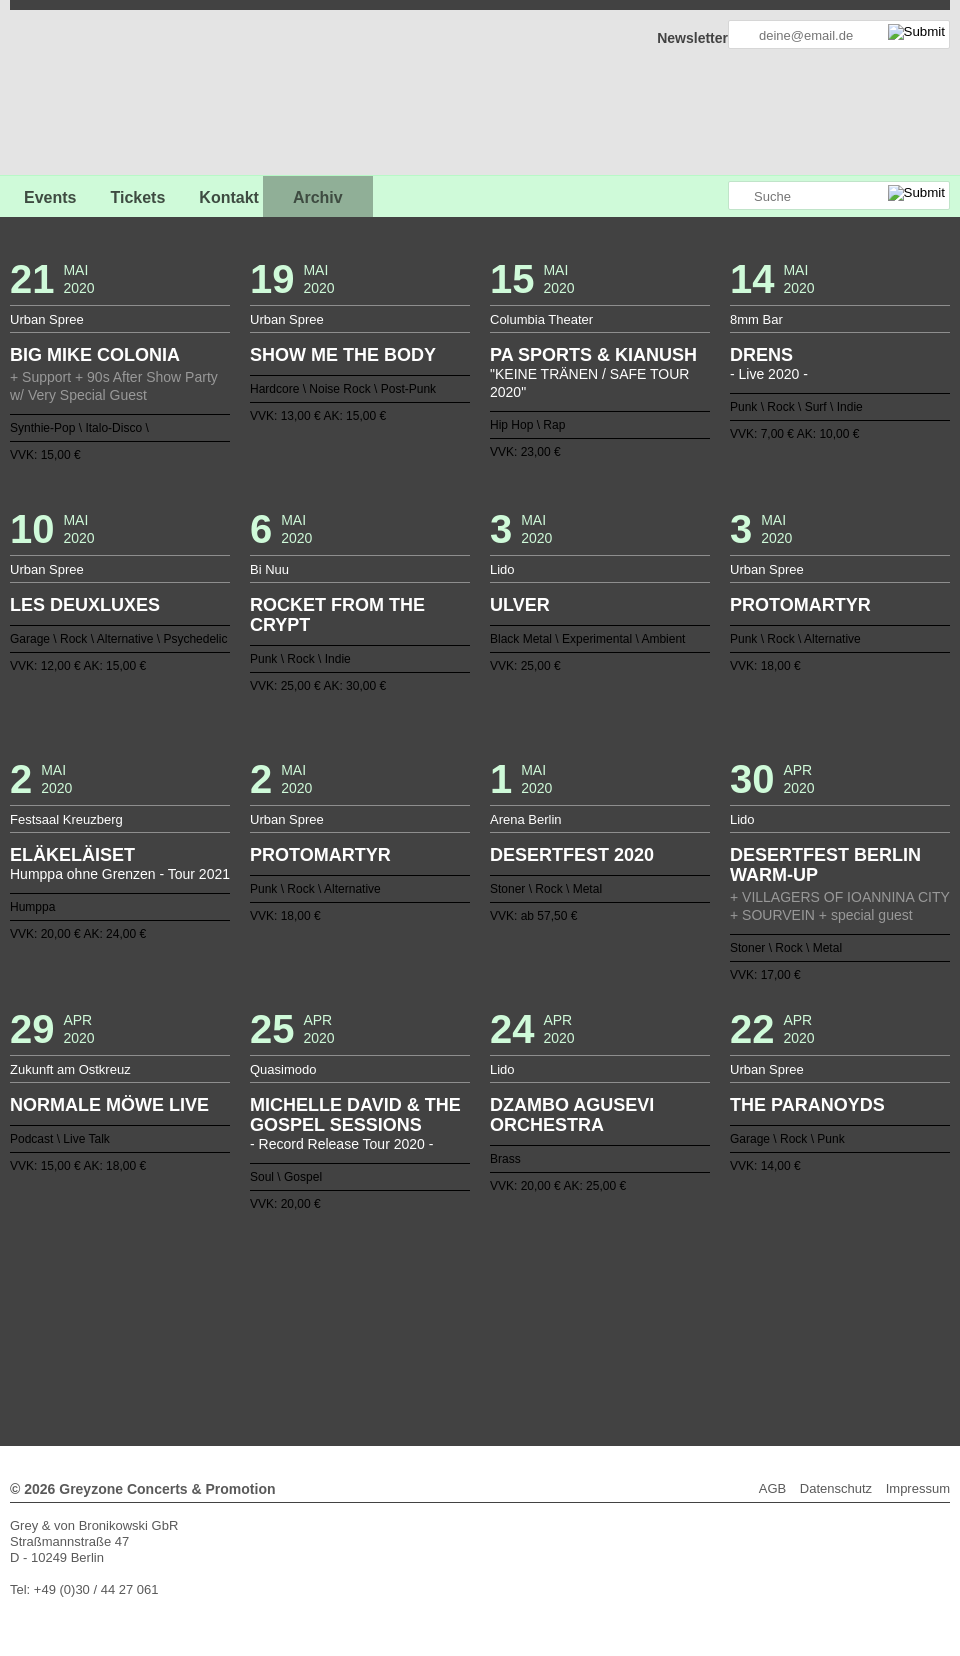 The height and width of the screenshot is (1656, 960). Describe the element at coordinates (95, 355) in the screenshot. I see `BIG MIKE COLONIA` at that location.